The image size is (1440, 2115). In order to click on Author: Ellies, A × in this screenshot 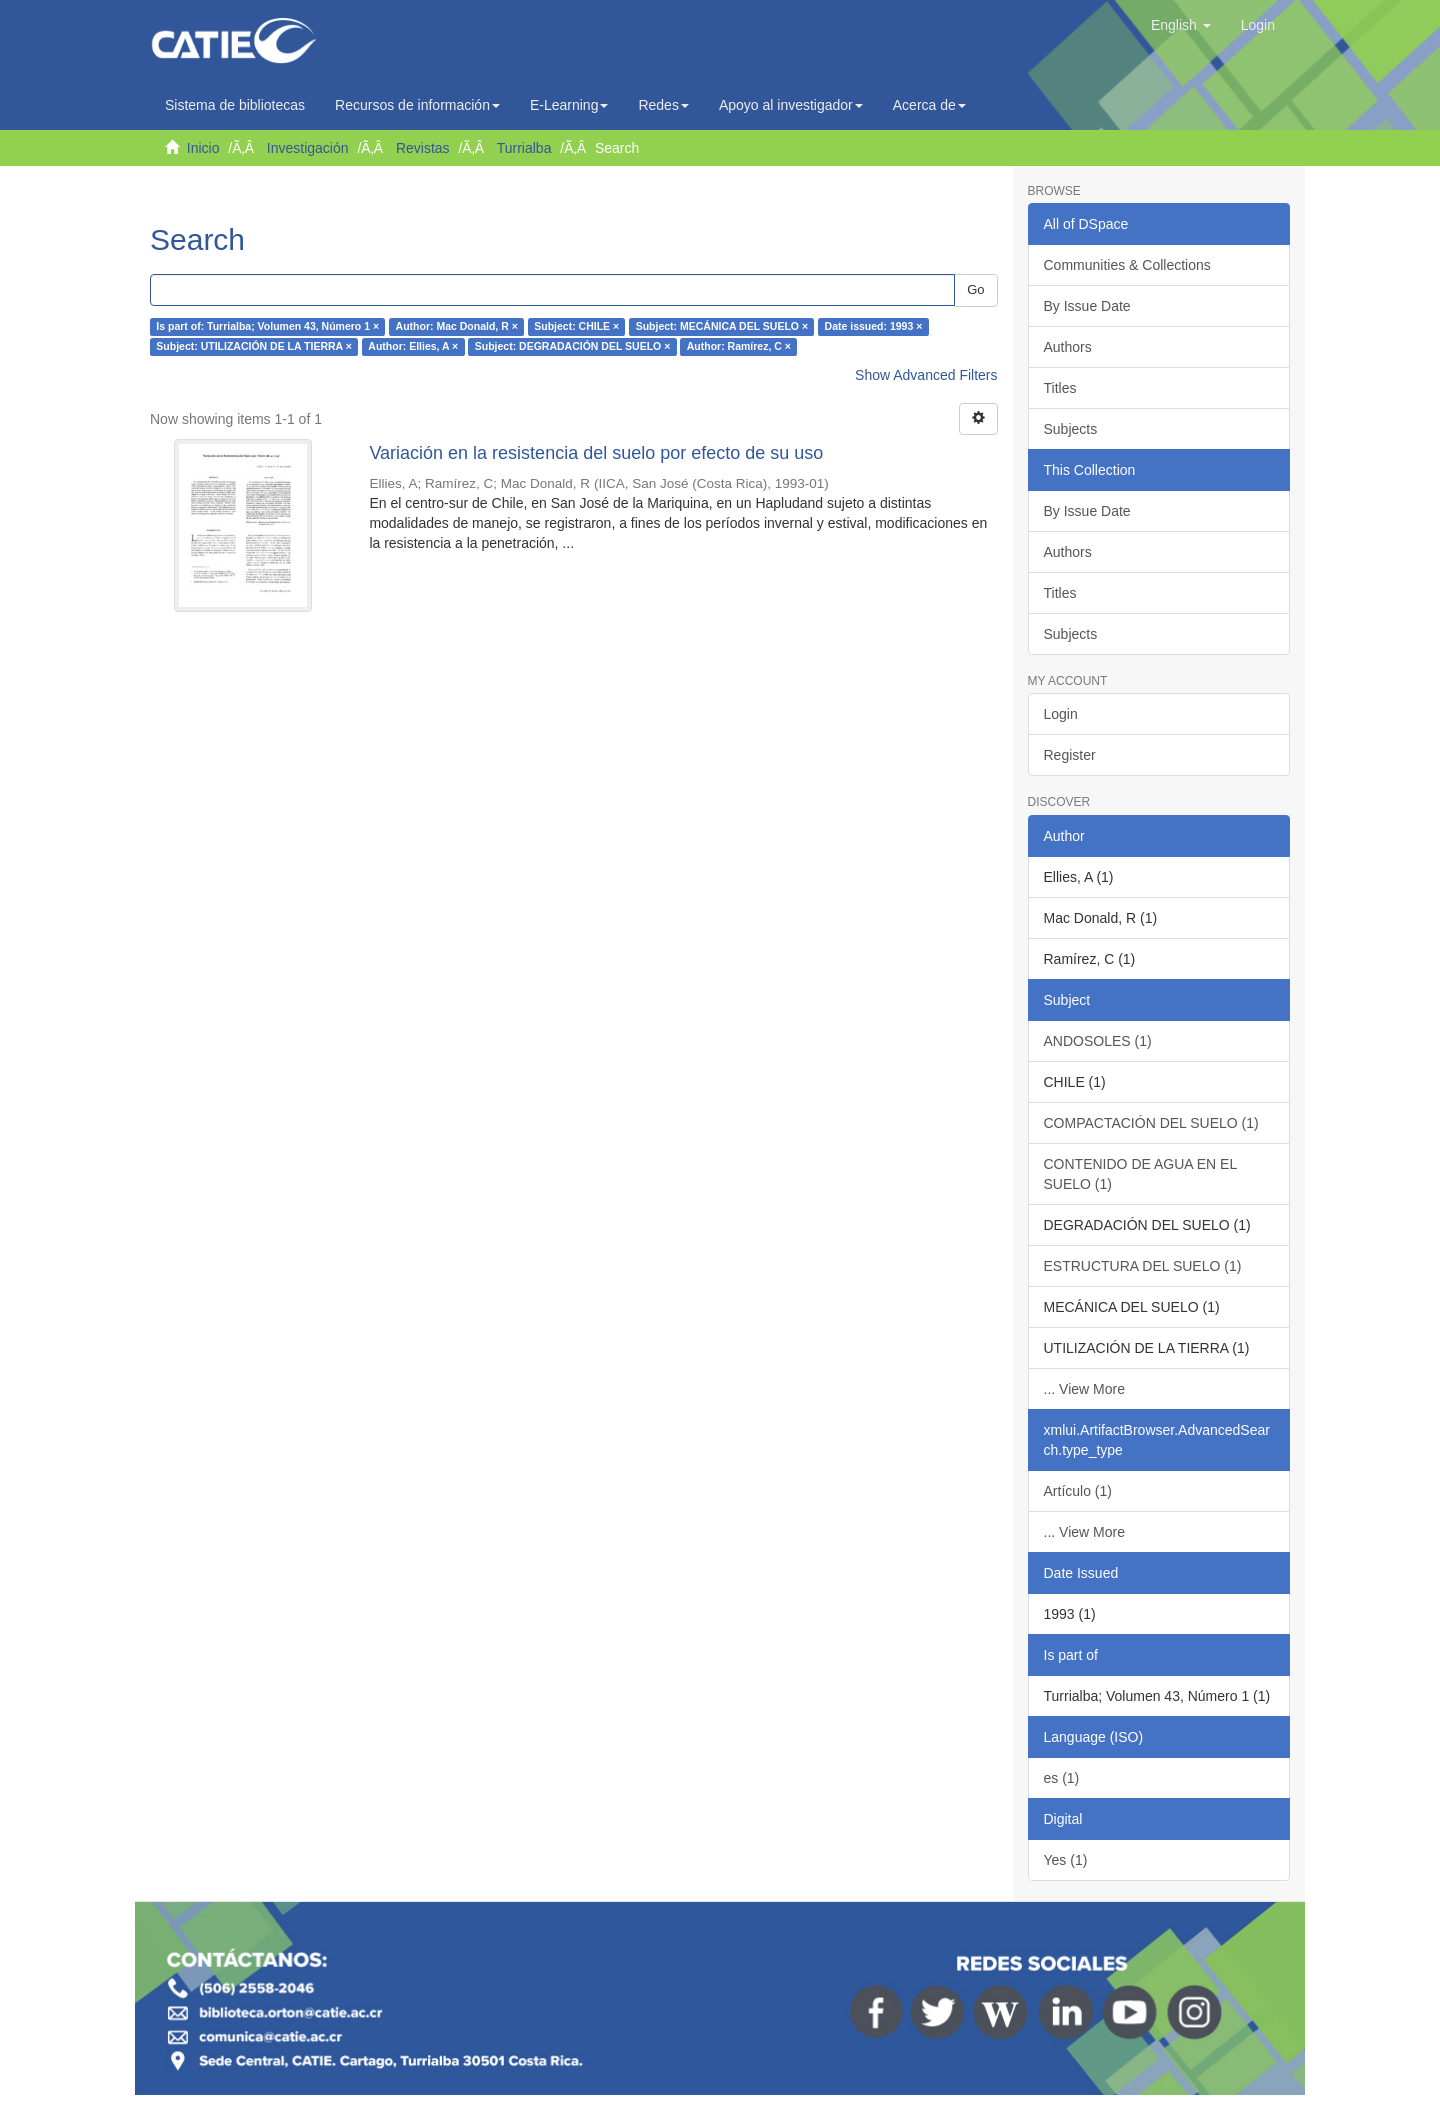, I will do `click(413, 347)`.